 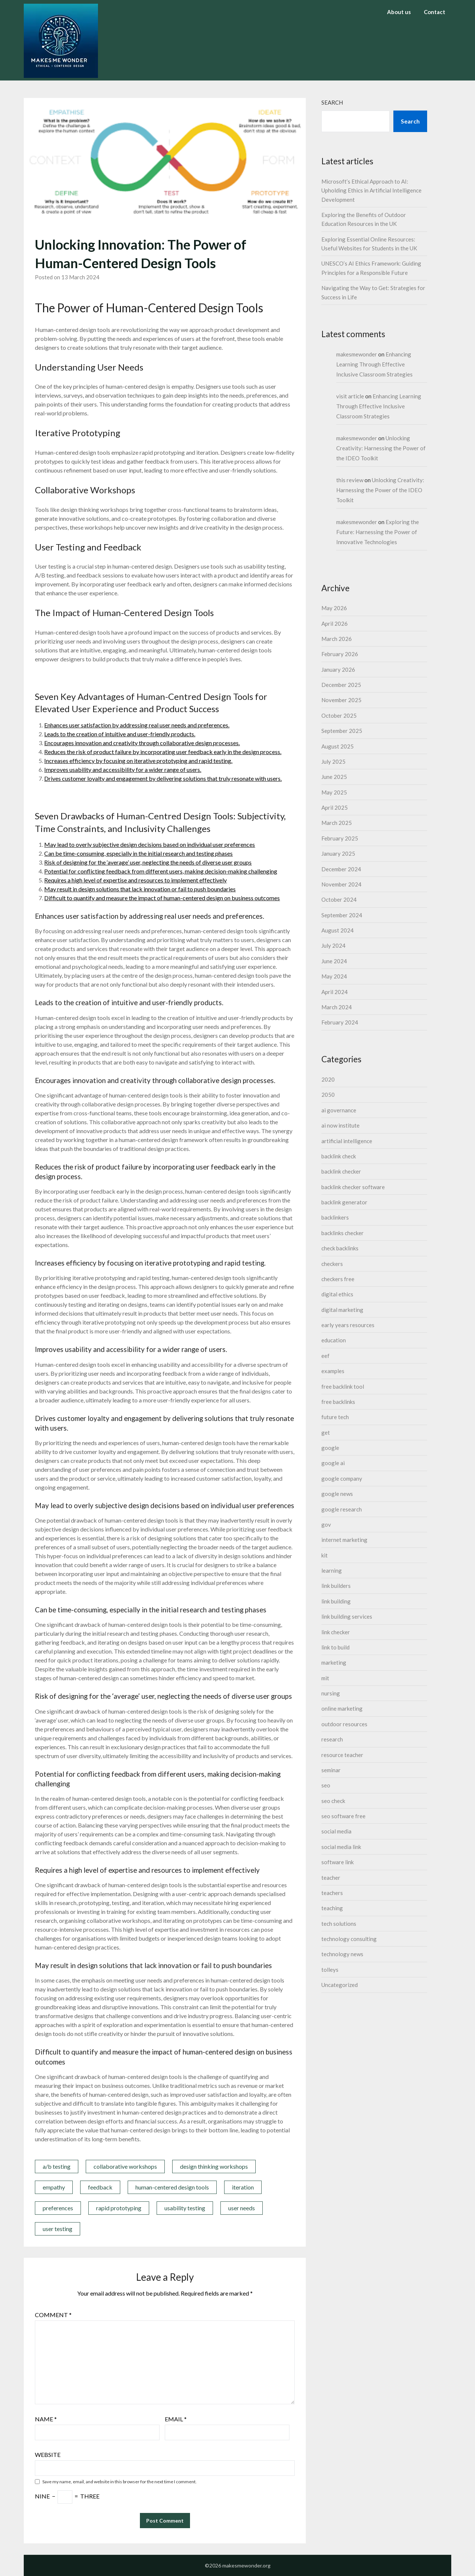 I want to click on About us, so click(x=399, y=12).